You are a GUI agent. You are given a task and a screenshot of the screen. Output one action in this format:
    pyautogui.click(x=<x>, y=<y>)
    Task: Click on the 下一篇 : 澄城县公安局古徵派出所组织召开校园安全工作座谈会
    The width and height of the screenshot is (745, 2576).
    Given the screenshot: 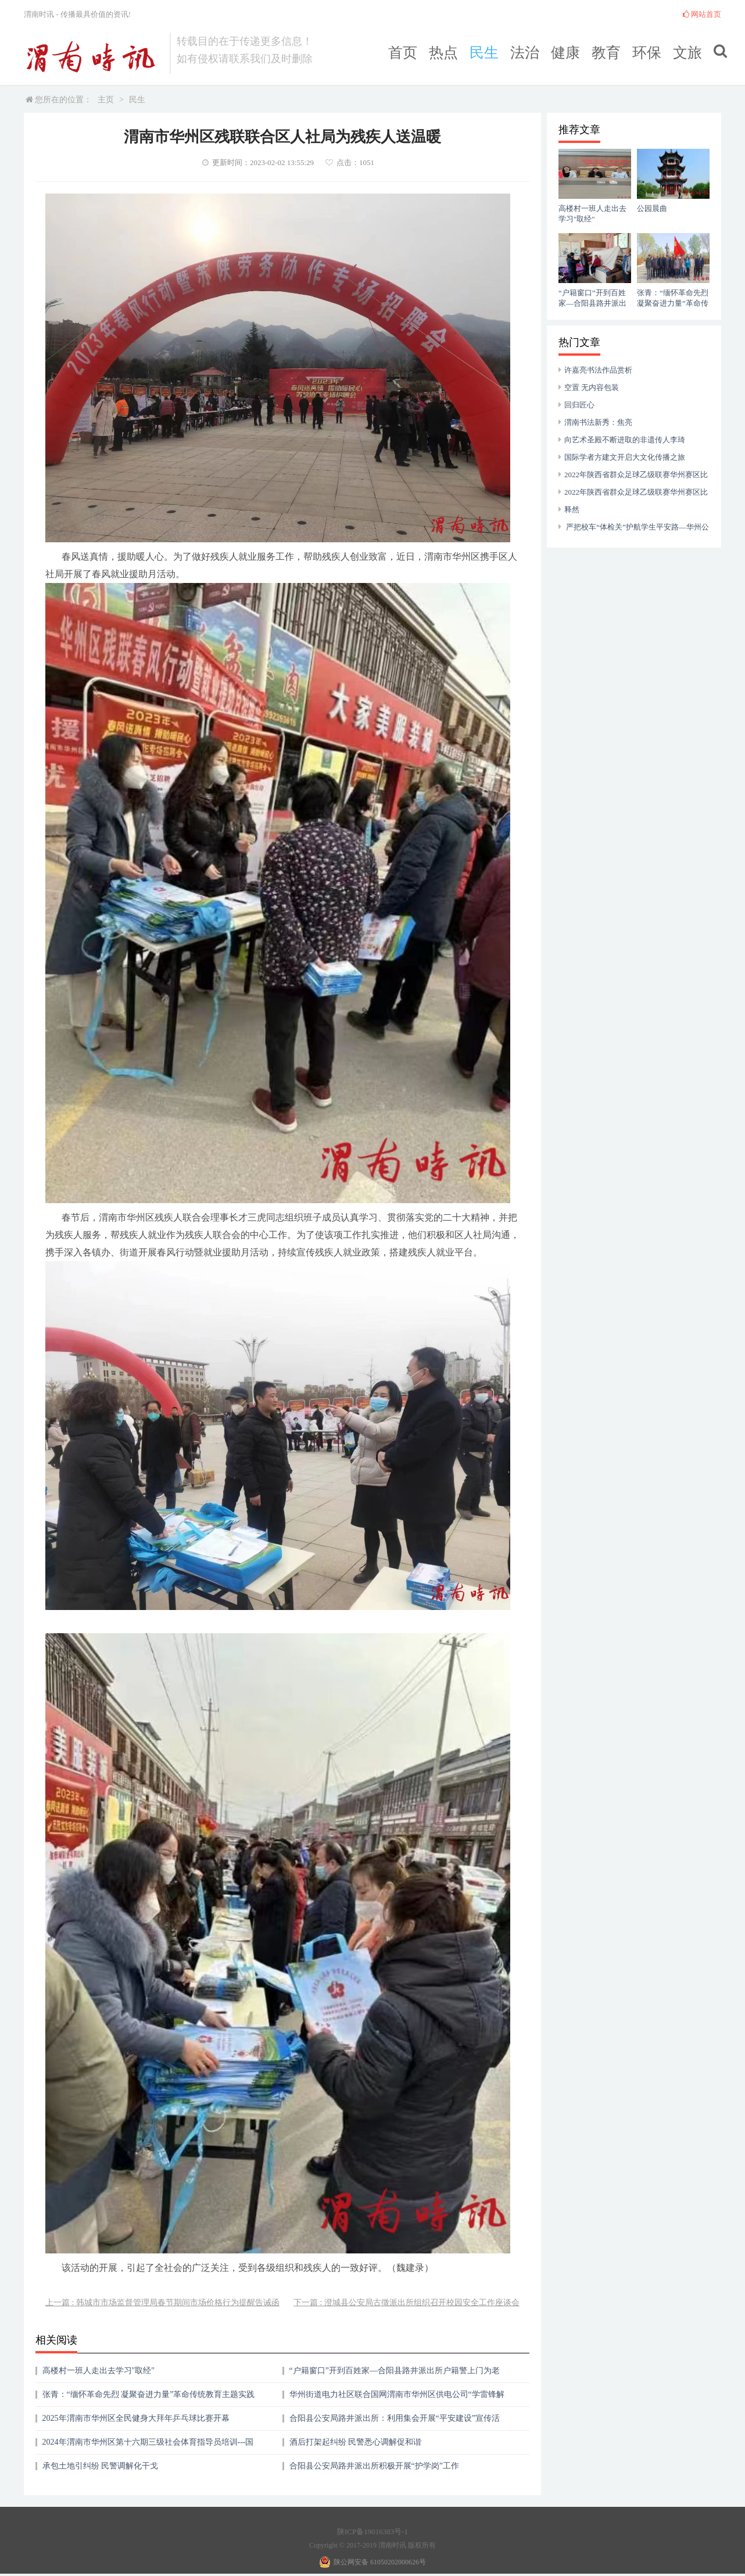 What is the action you would take?
    pyautogui.click(x=406, y=2302)
    